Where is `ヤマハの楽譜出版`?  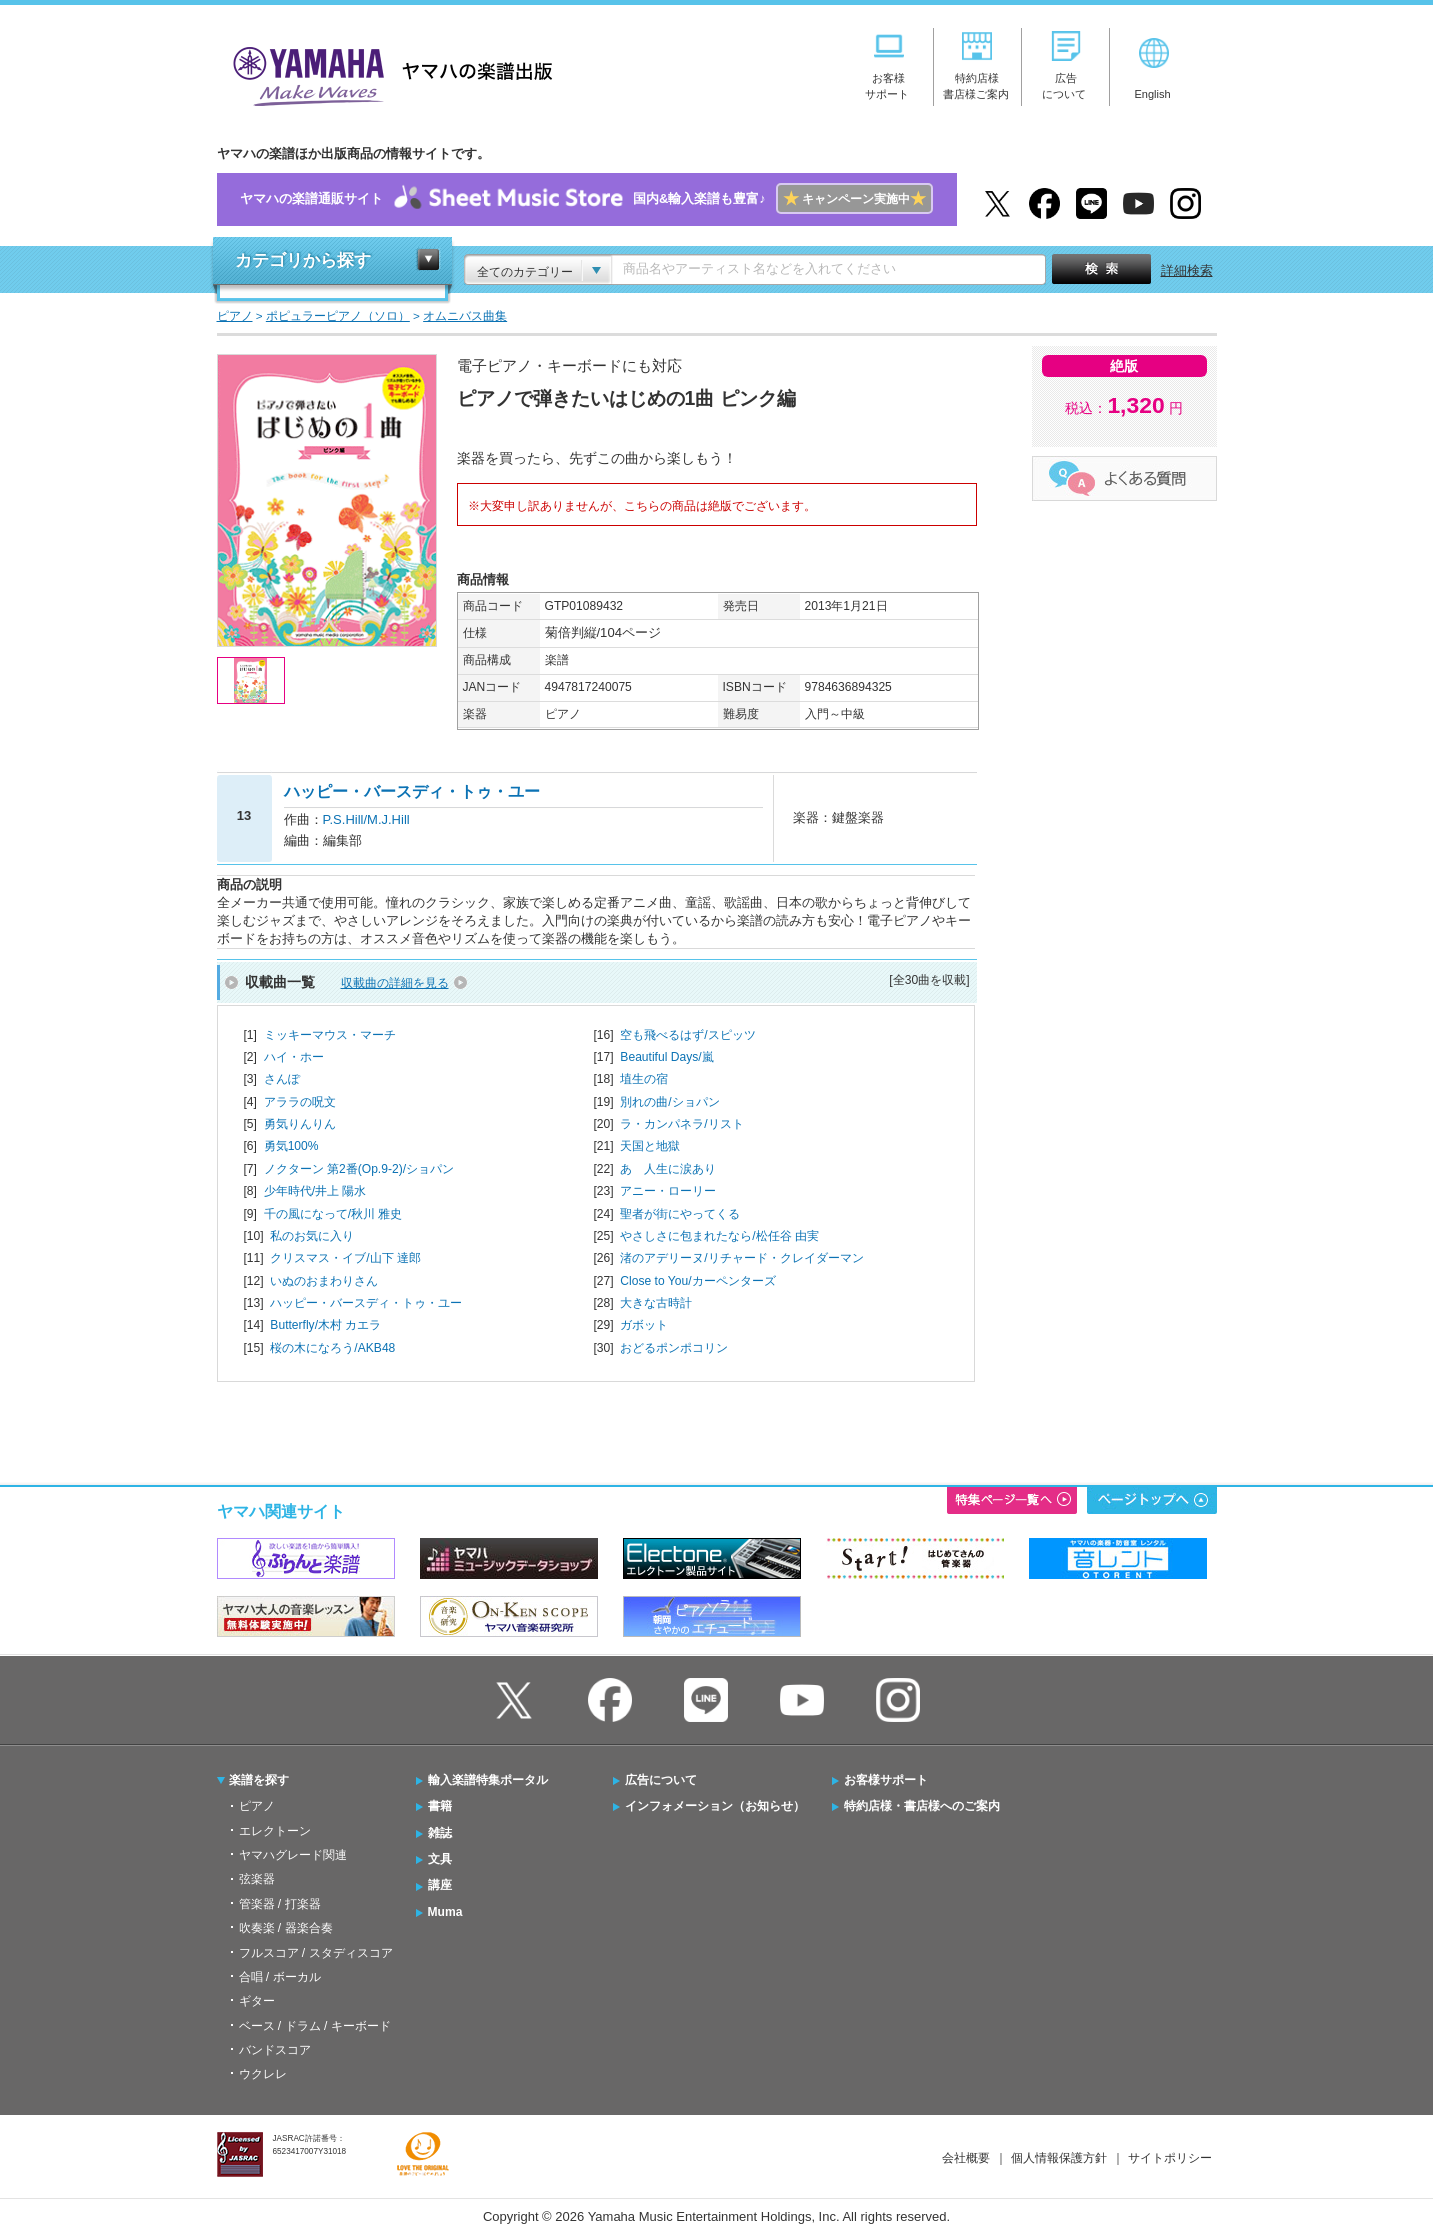
ヤマハの楽譜出版 is located at coordinates (387, 73).